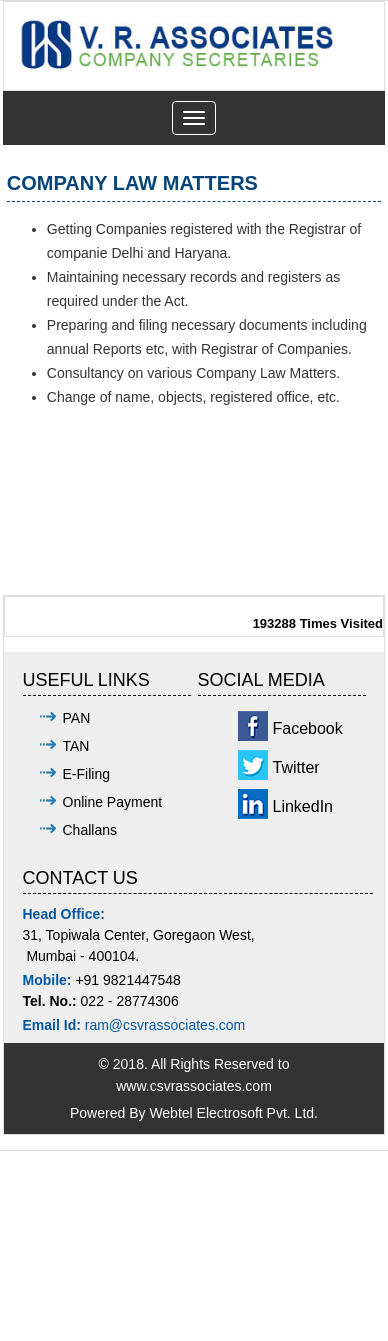 The height and width of the screenshot is (1341, 388). Describe the element at coordinates (77, 718) in the screenshot. I see `PAN` at that location.